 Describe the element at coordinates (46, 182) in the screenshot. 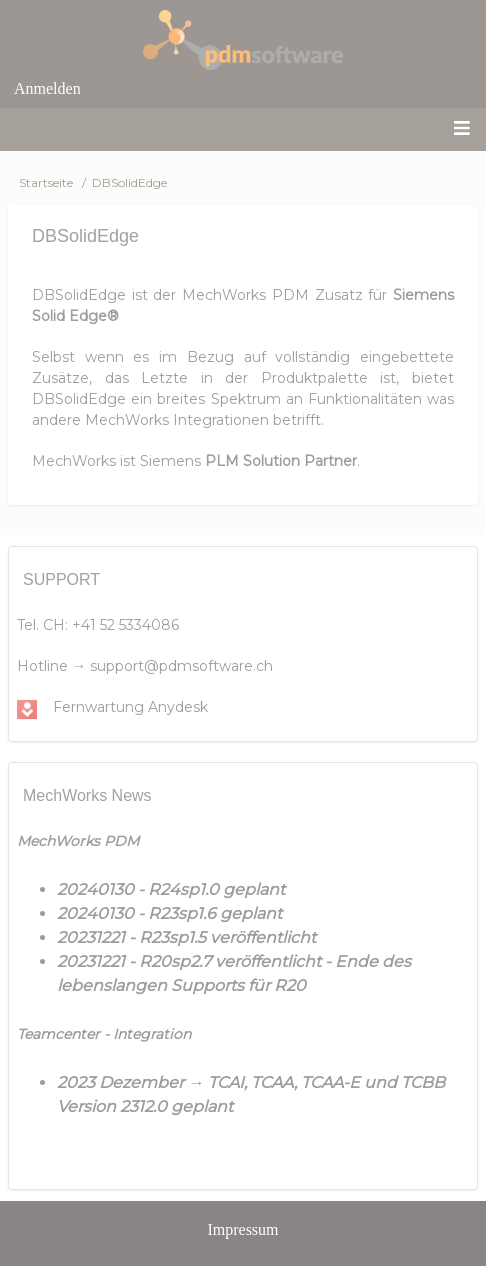

I see `Startseite` at that location.